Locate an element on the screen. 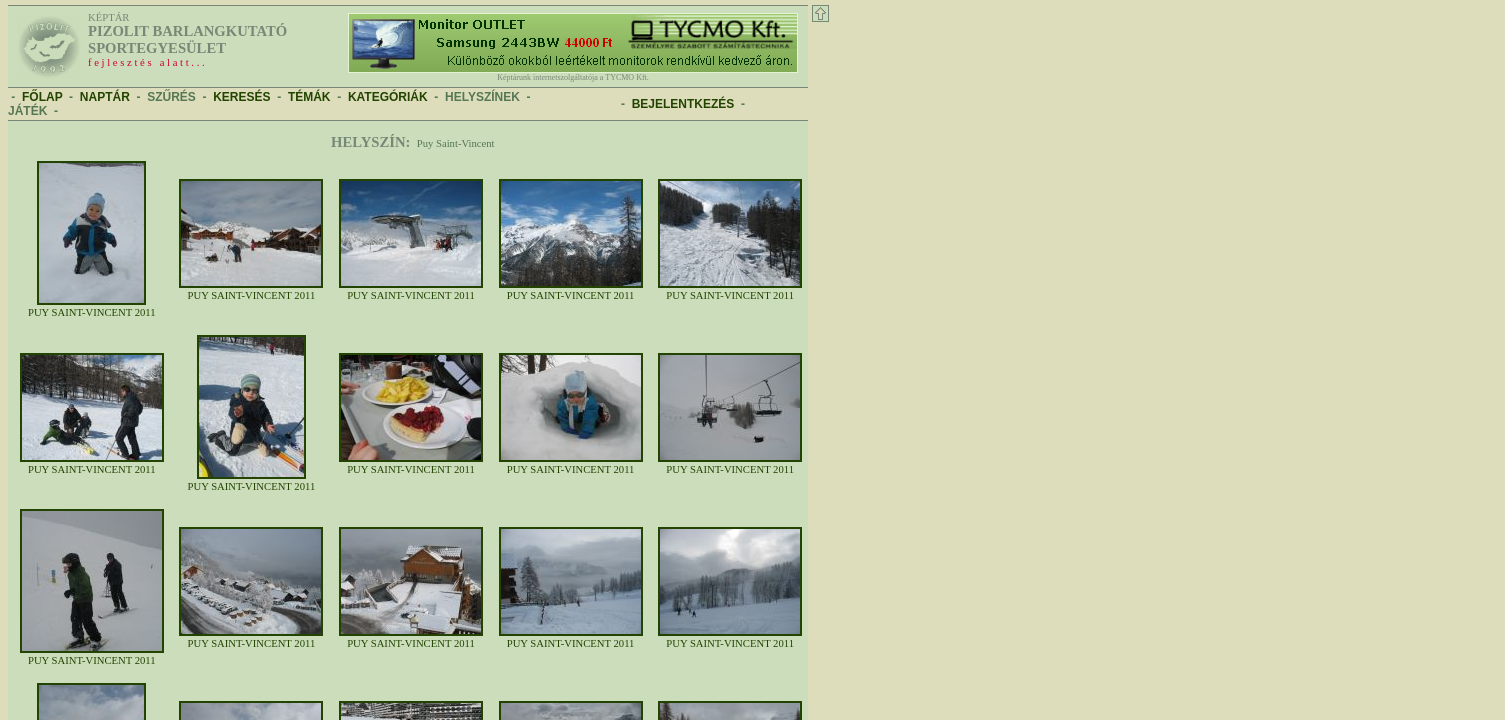 The width and height of the screenshot is (1505, 720). SZŰRÉS is located at coordinates (171, 97).